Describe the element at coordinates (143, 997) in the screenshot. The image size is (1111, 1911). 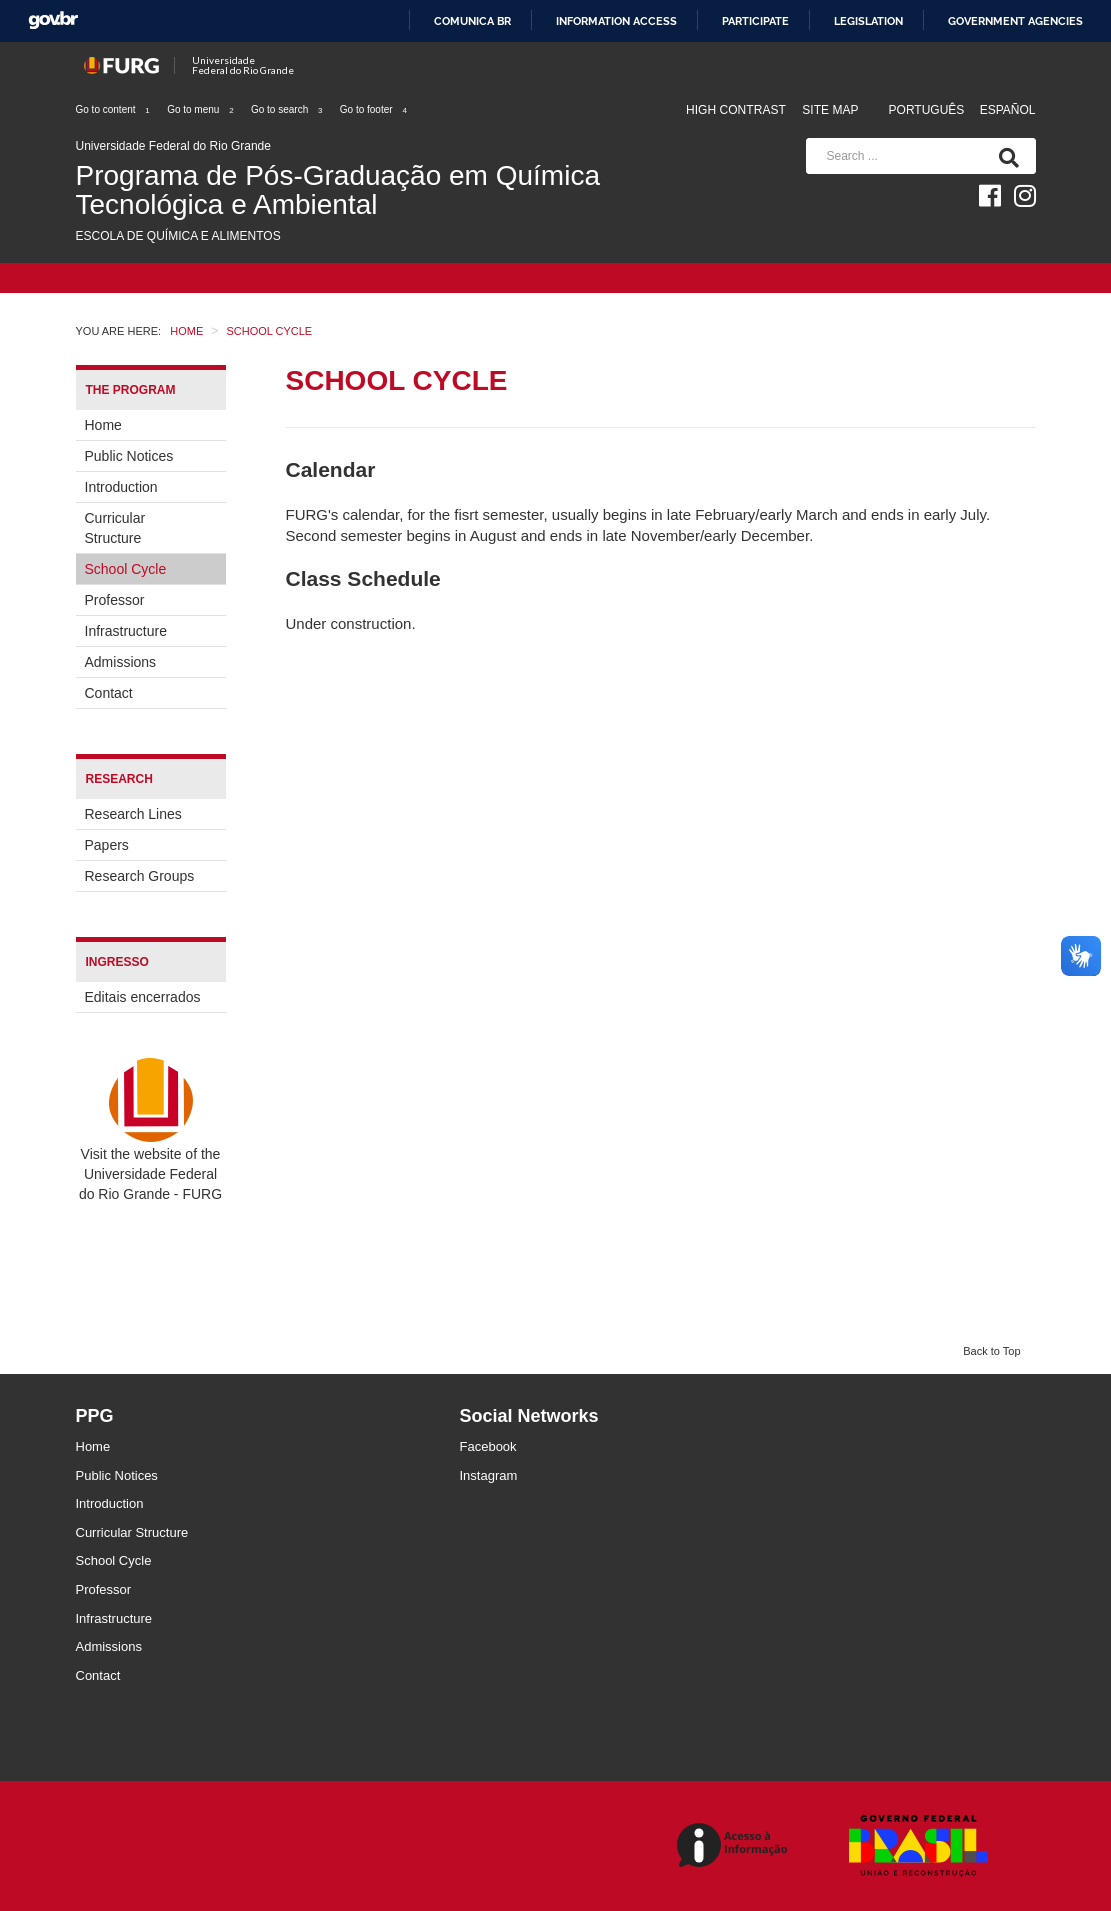
I see `Editais encerrados` at that location.